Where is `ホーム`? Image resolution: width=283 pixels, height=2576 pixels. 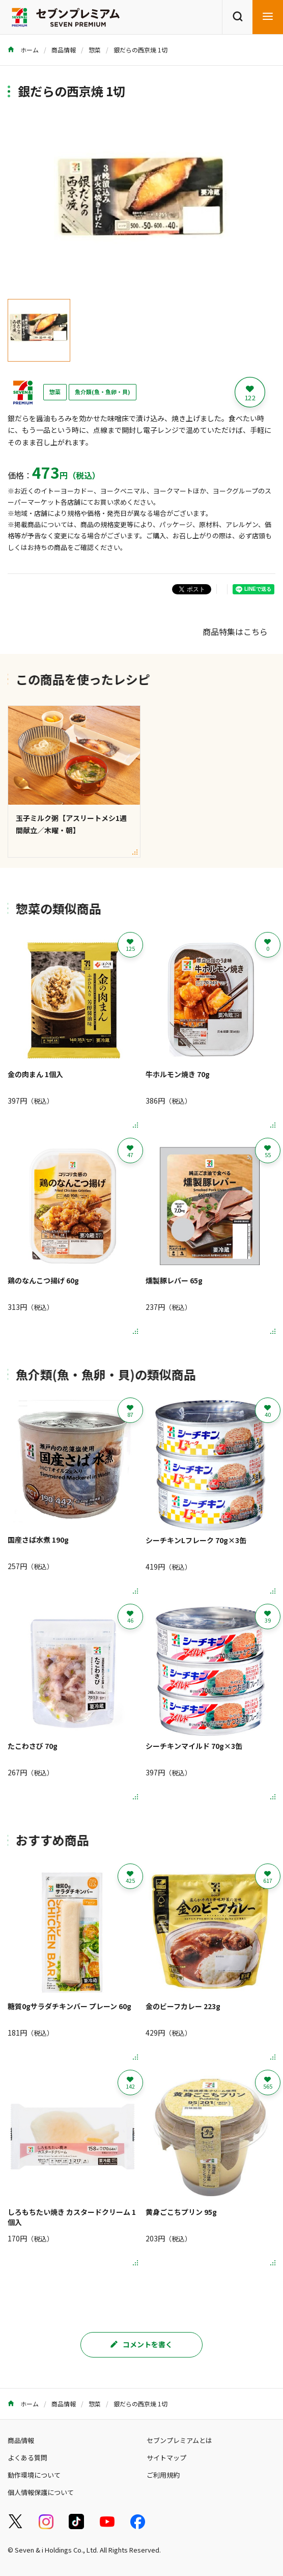 ホーム is located at coordinates (23, 49).